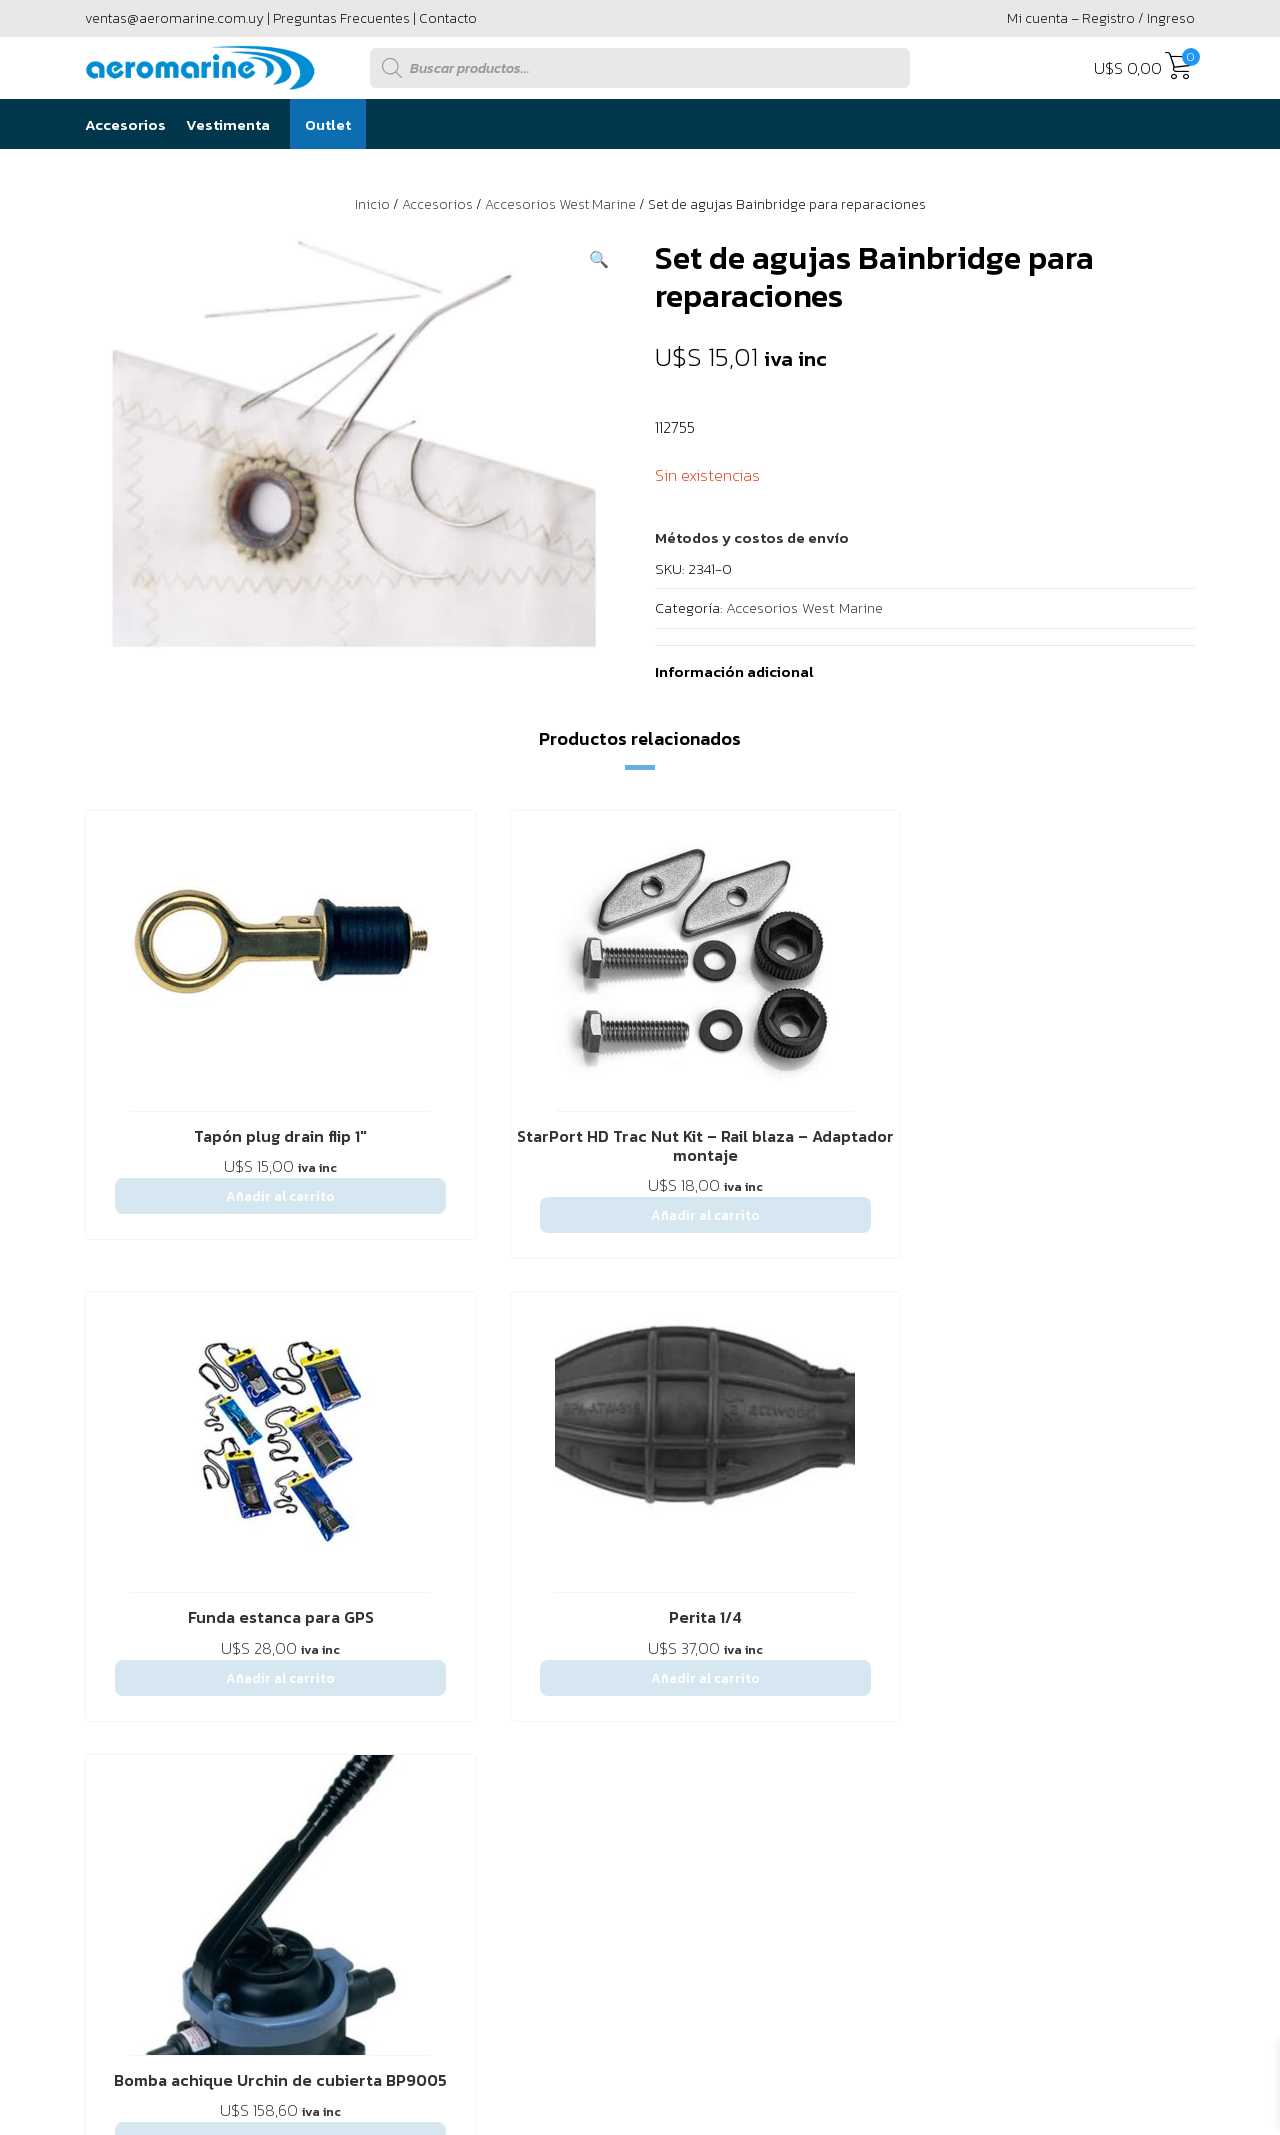  Describe the element at coordinates (174, 18) in the screenshot. I see `ventas@aeromarine.com.uy` at that location.